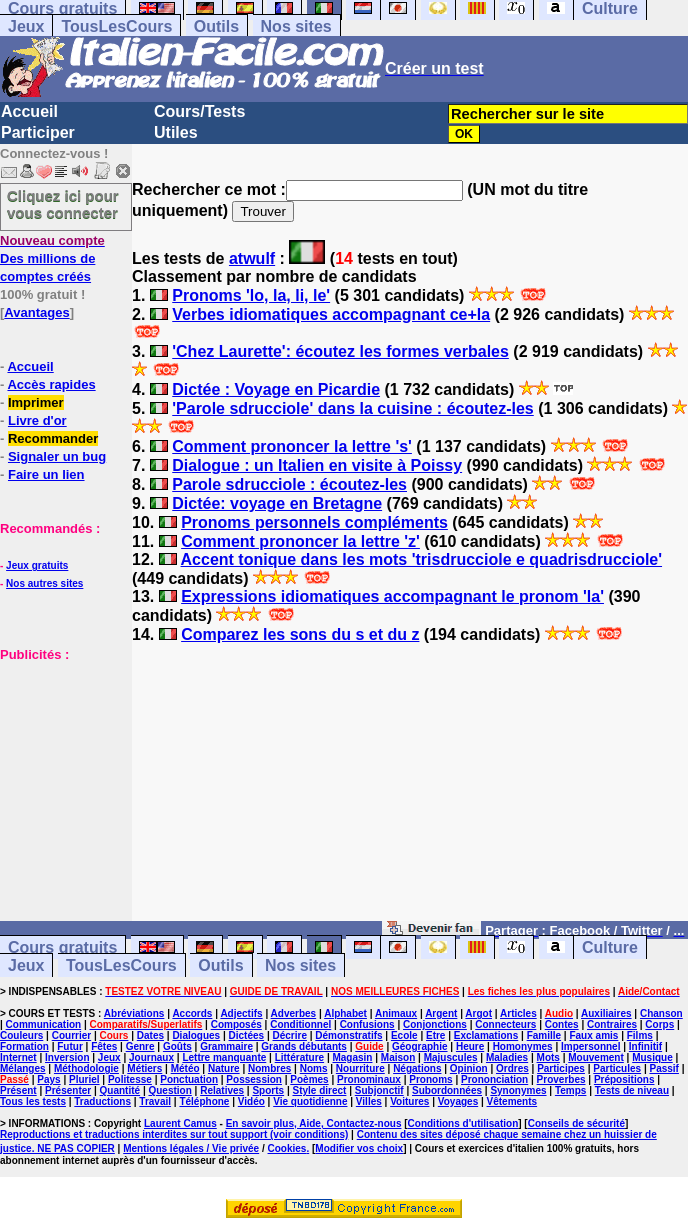 This screenshot has height=1231, width=688. Describe the element at coordinates (314, 1123) in the screenshot. I see `En savoir plus, Aide, Contactez-nous` at that location.